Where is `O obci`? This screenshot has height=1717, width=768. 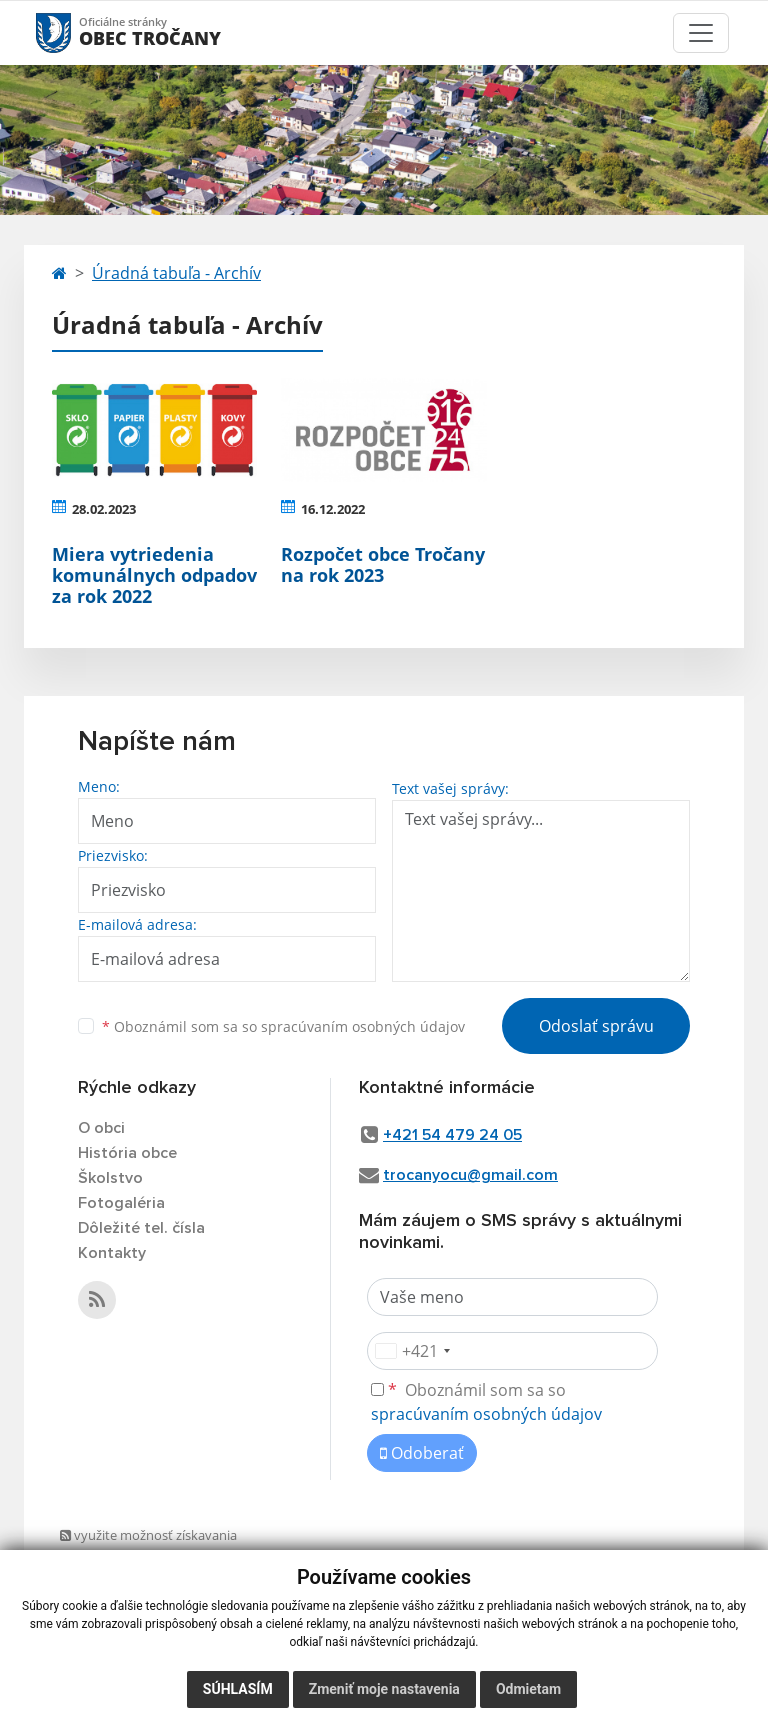
O obci is located at coordinates (101, 1128).